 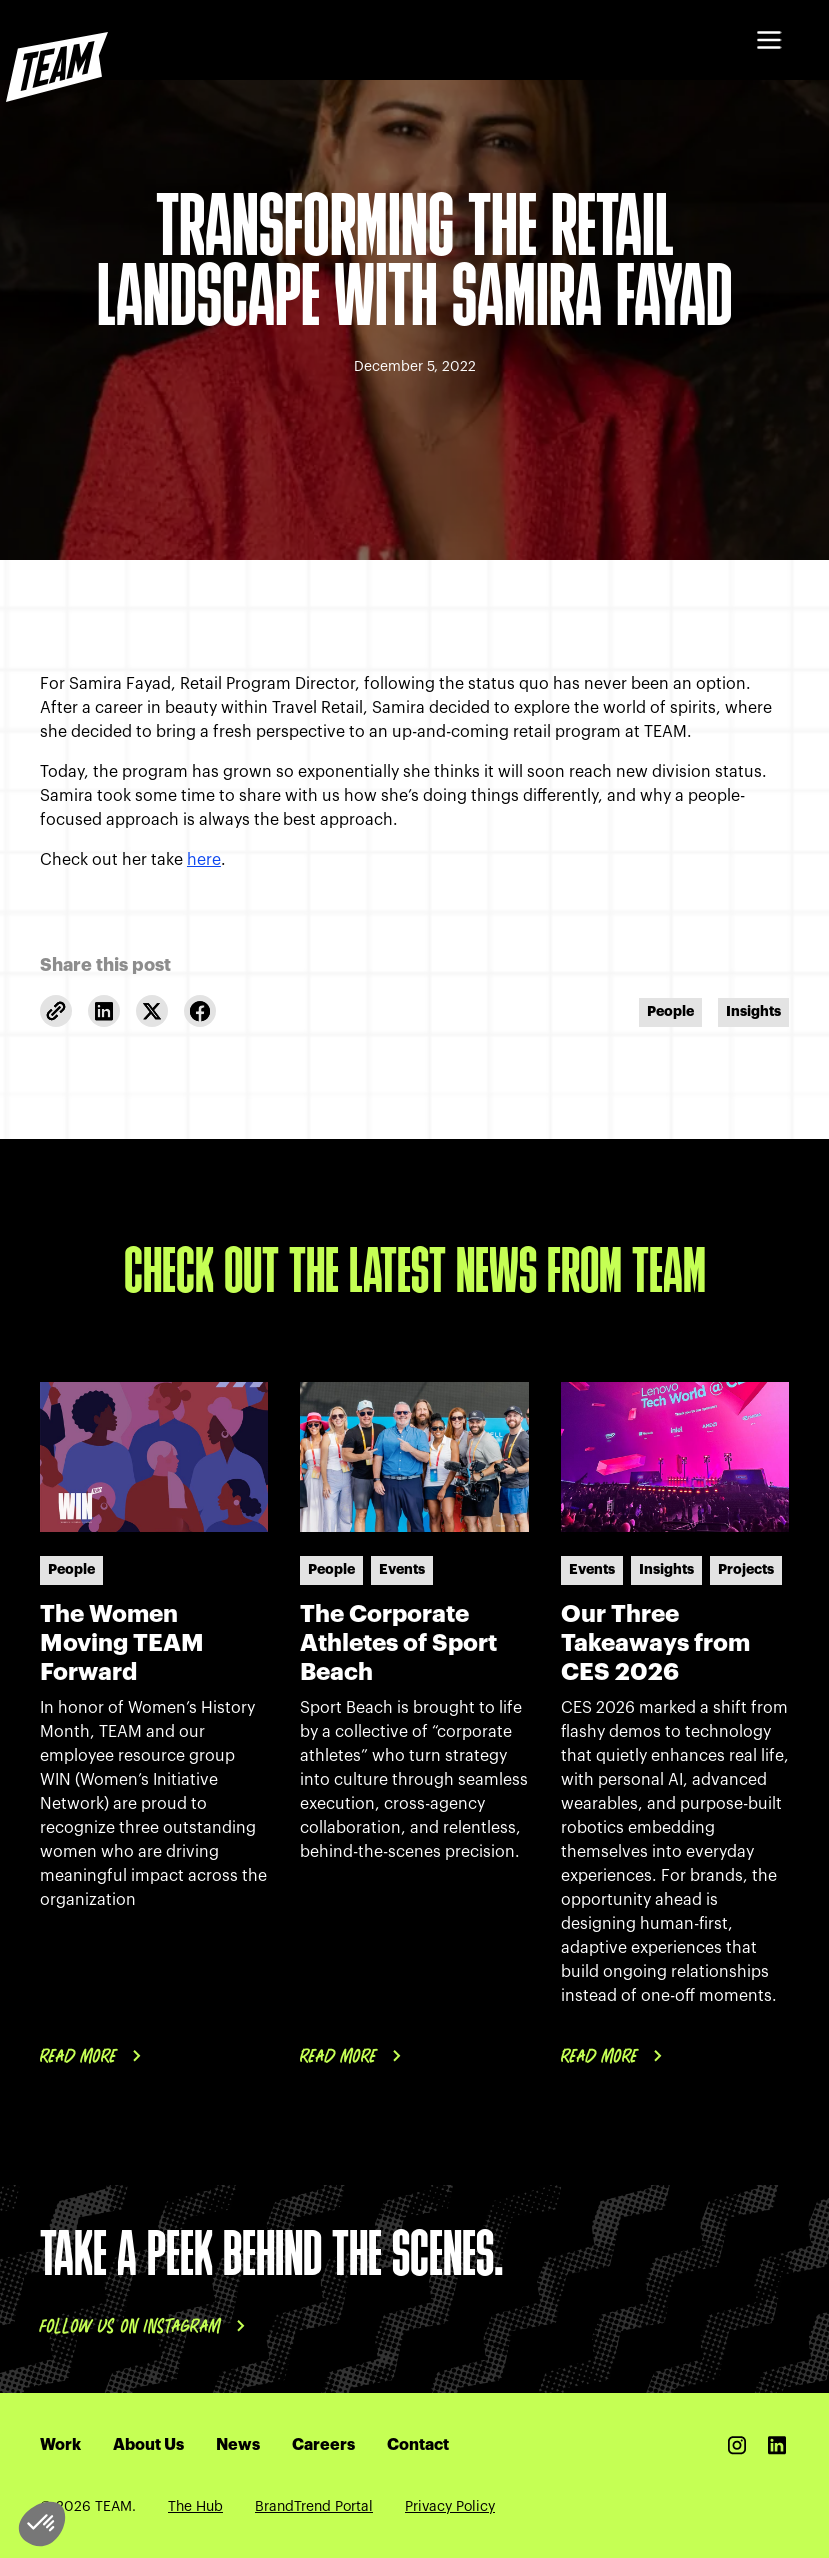 What do you see at coordinates (418, 2445) in the screenshot?
I see `Contact` at bounding box center [418, 2445].